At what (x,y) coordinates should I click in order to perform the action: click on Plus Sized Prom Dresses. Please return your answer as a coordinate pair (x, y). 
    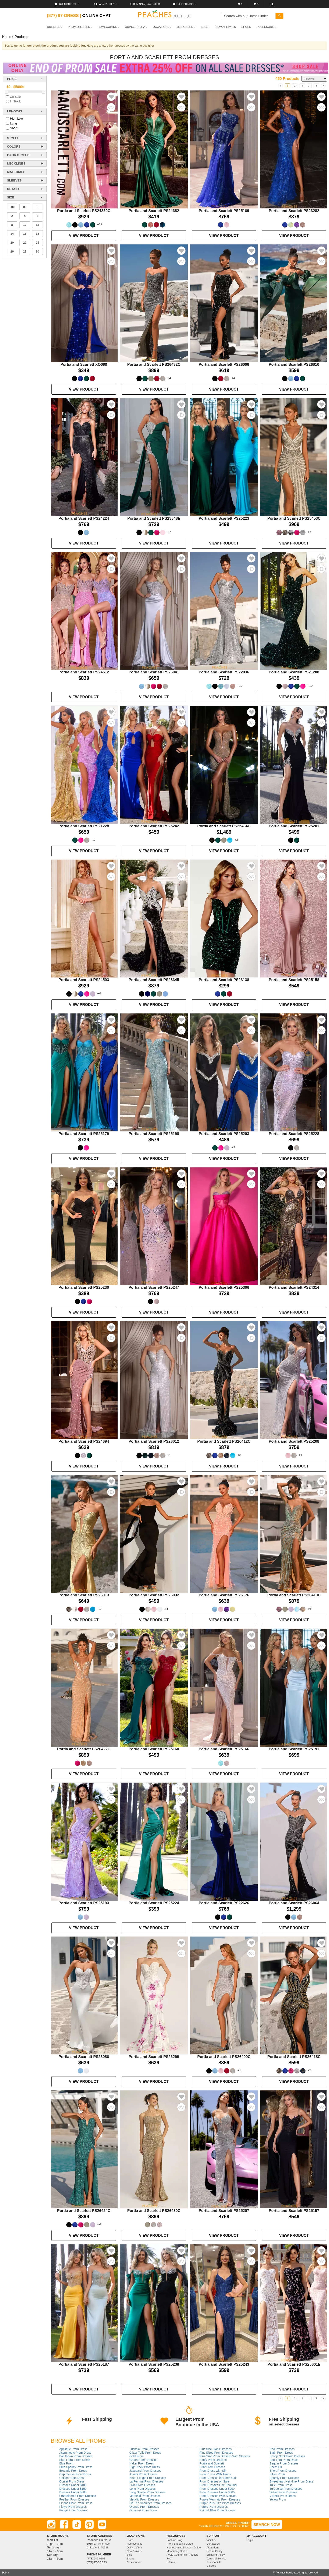
    Looking at the image, I should click on (216, 2452).